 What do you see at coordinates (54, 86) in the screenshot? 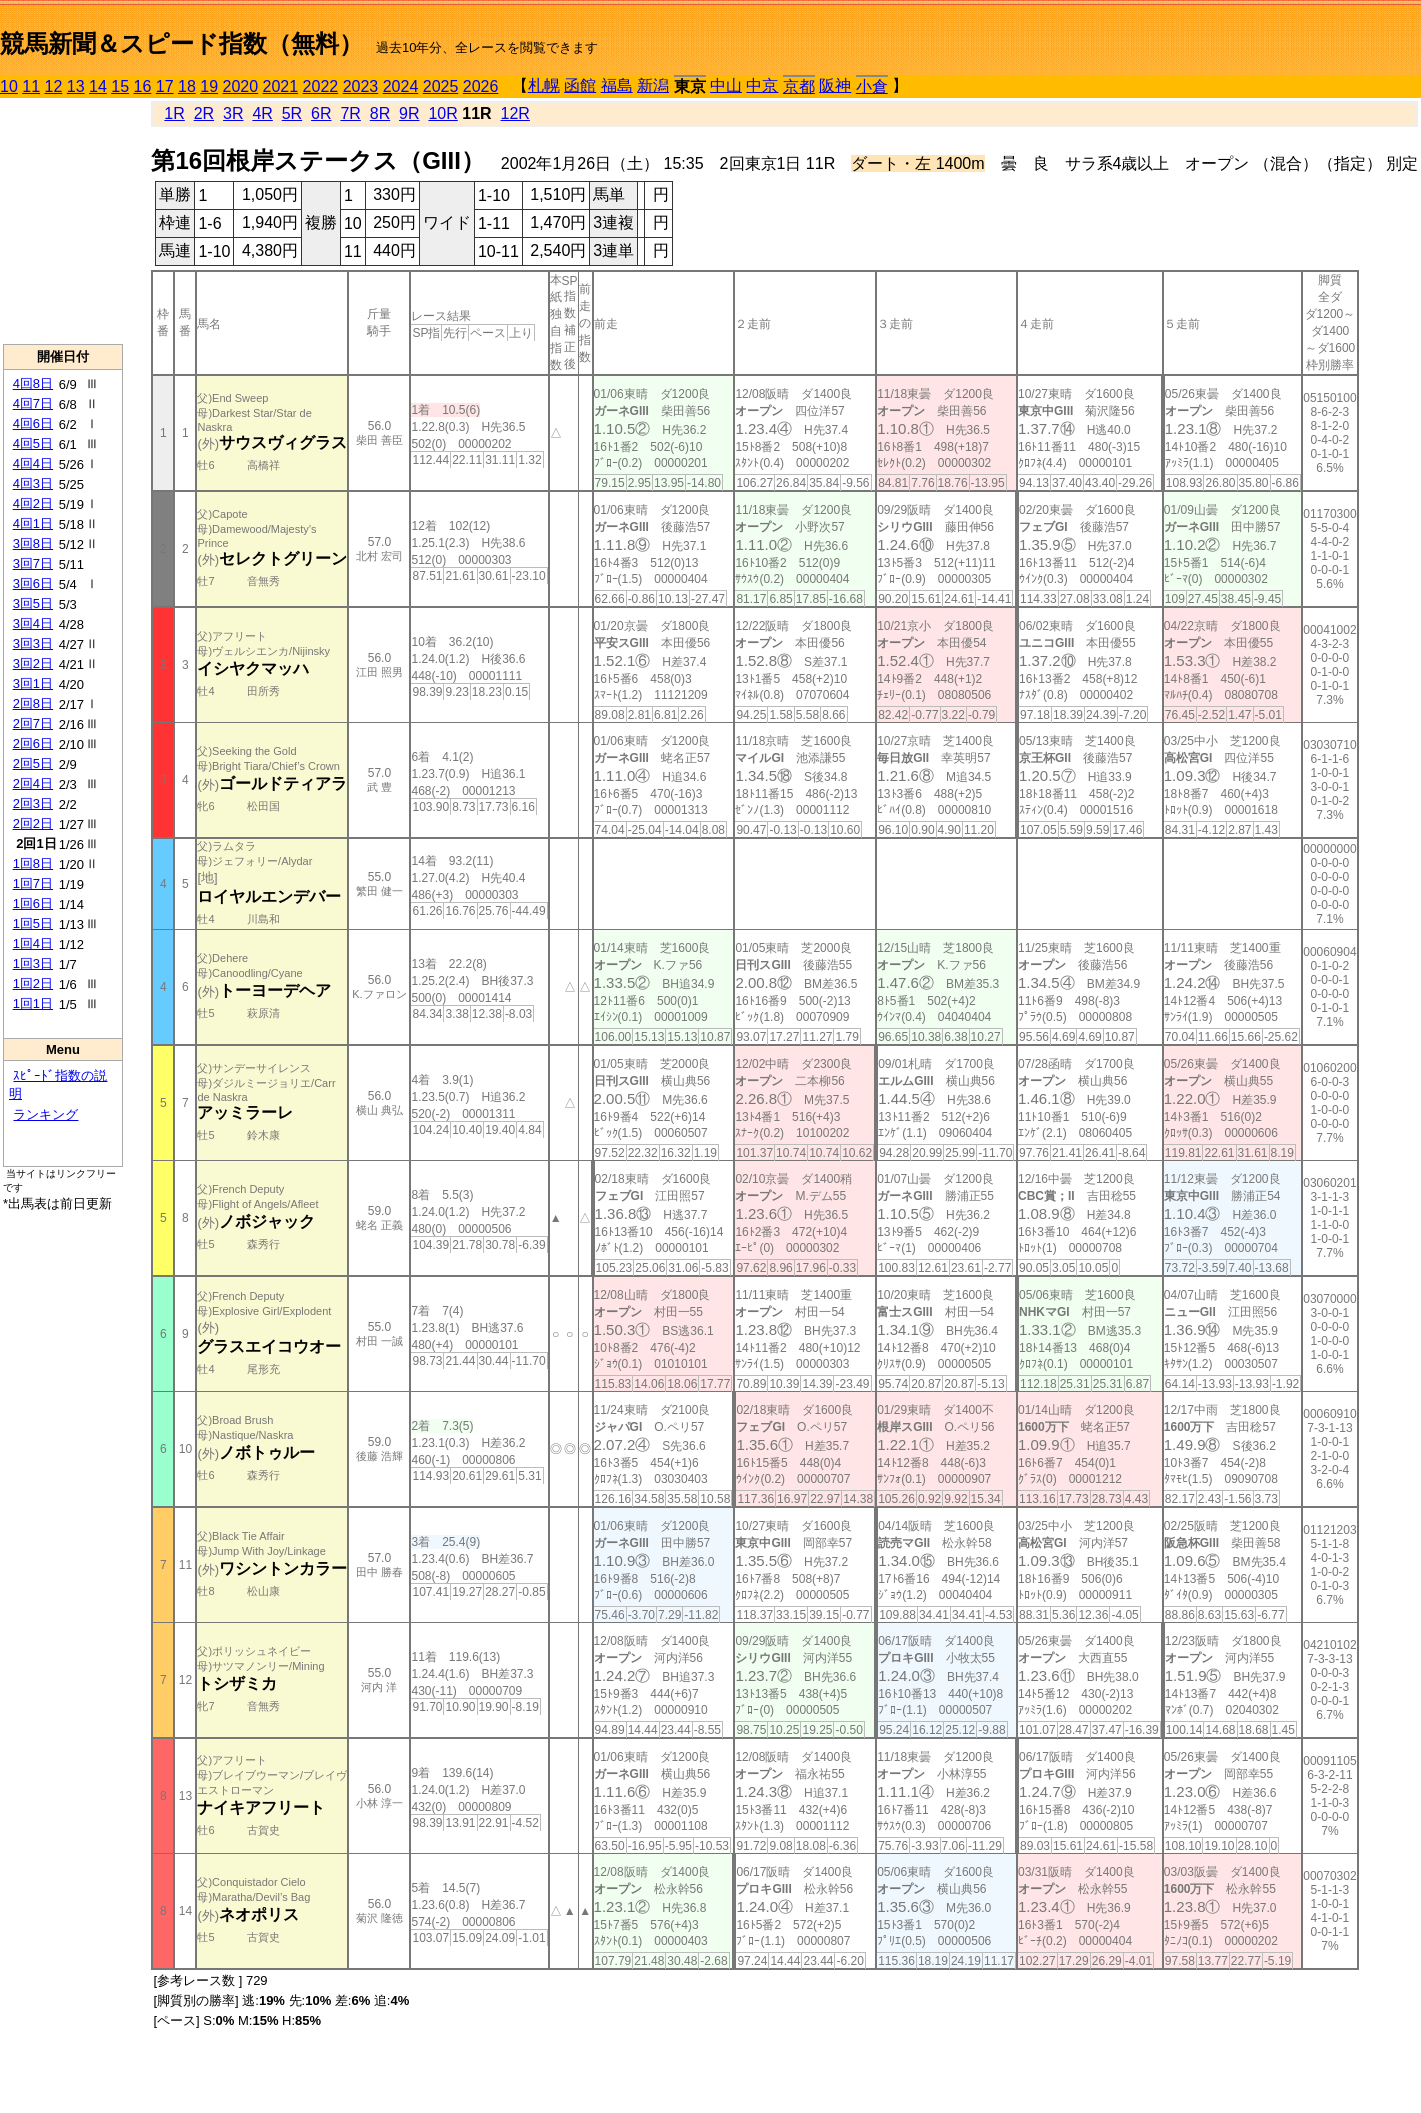
I see `12` at bounding box center [54, 86].